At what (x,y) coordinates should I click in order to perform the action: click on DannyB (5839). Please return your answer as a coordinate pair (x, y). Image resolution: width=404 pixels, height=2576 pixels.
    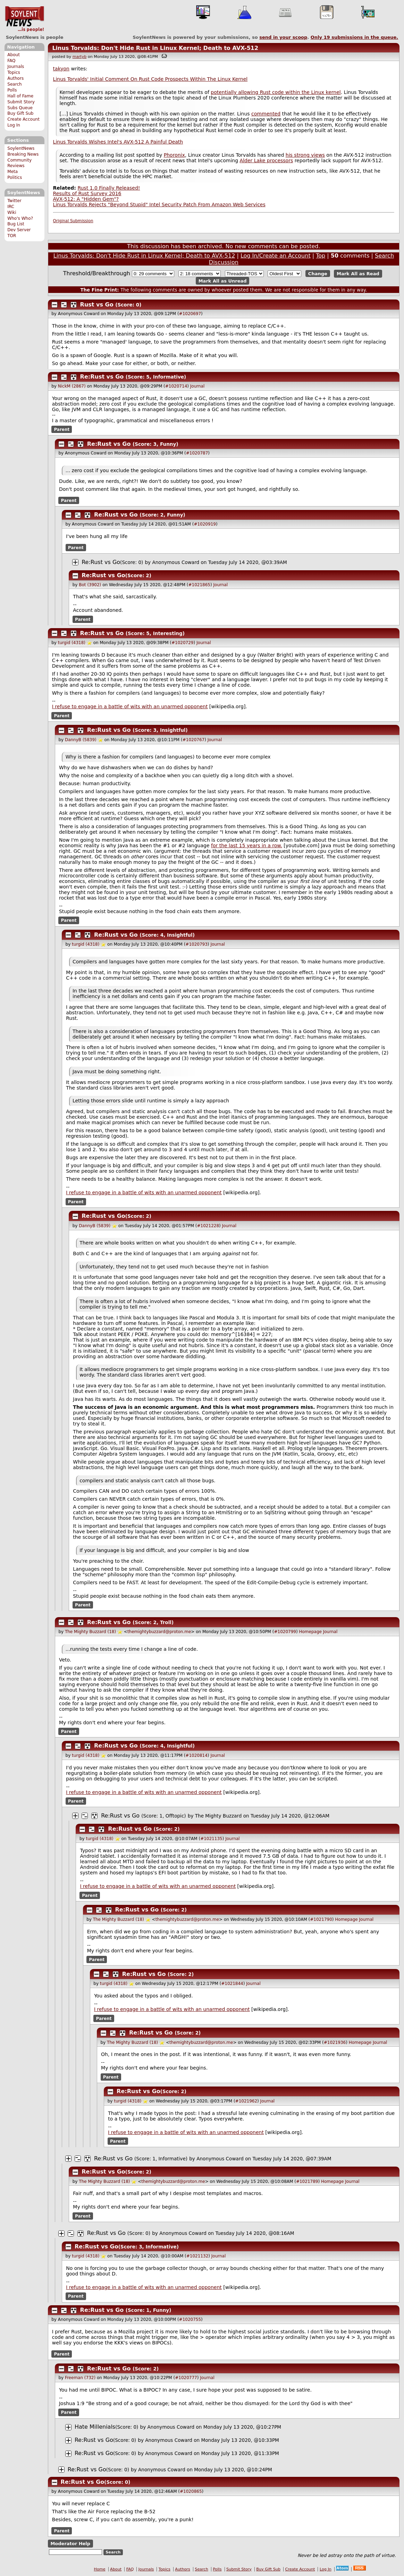
    Looking at the image, I should click on (80, 739).